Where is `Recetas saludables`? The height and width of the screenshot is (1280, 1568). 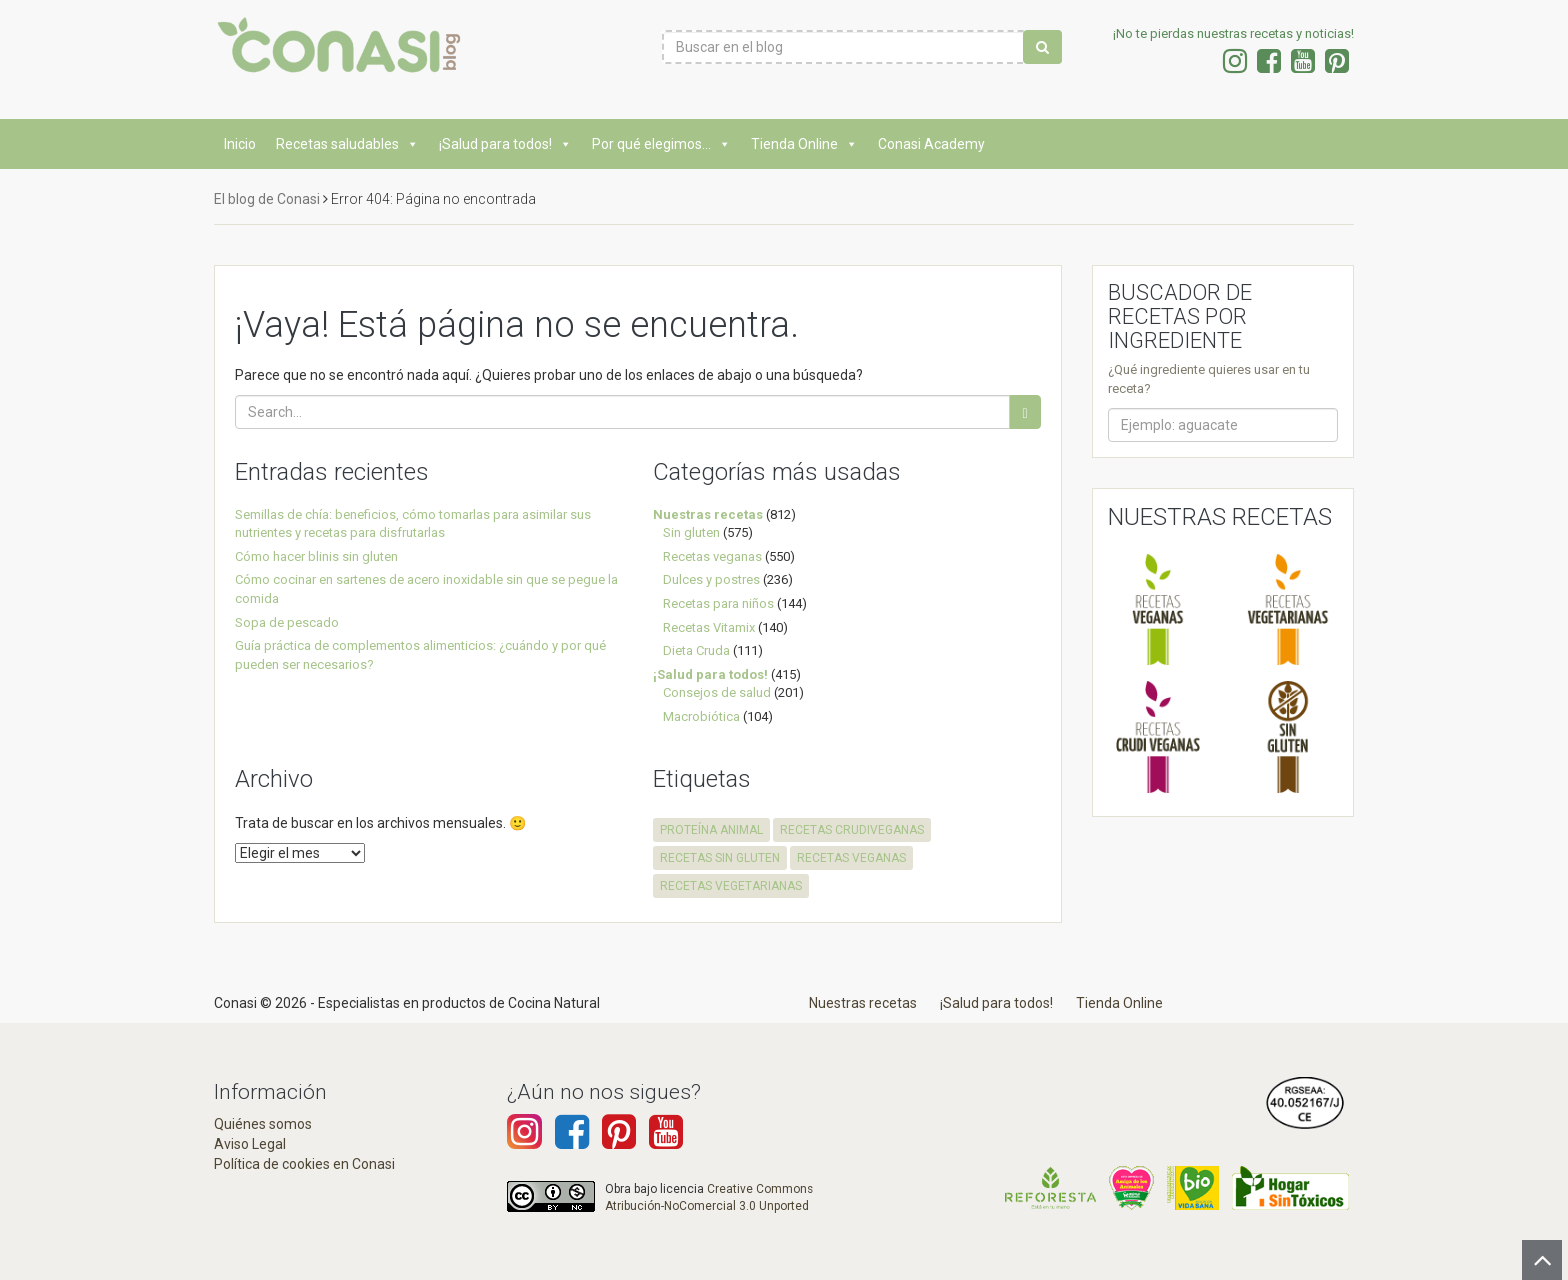
Recetas saludables is located at coordinates (347, 144).